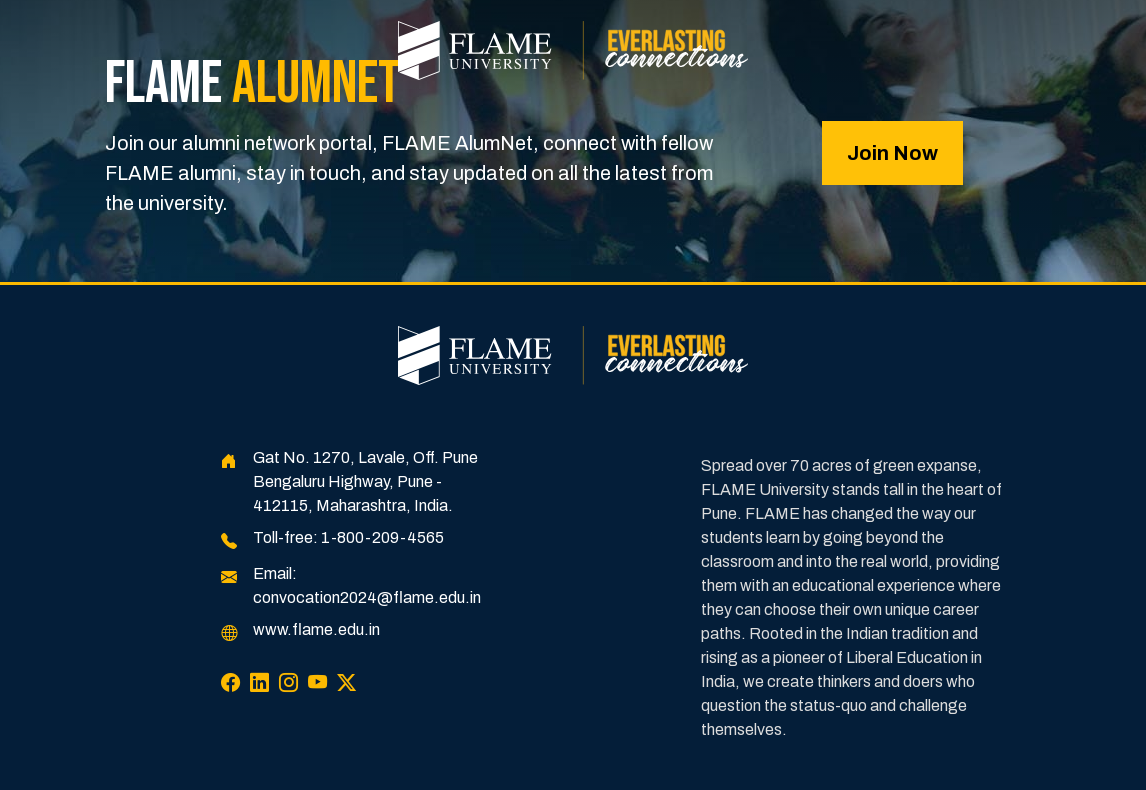 The width and height of the screenshot is (1146, 790). I want to click on convocation2024@flame.edu.in, so click(367, 597).